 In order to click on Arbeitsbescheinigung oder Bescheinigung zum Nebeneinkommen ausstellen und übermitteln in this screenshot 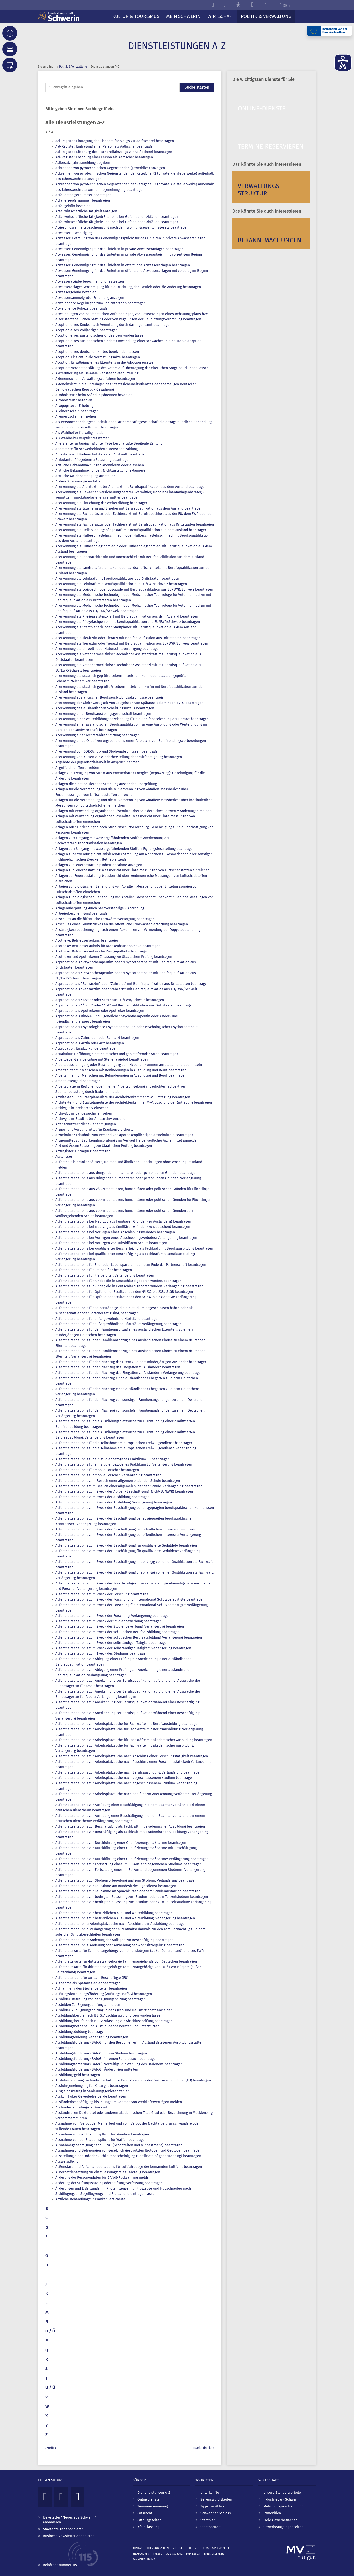, I will do `click(128, 1065)`.